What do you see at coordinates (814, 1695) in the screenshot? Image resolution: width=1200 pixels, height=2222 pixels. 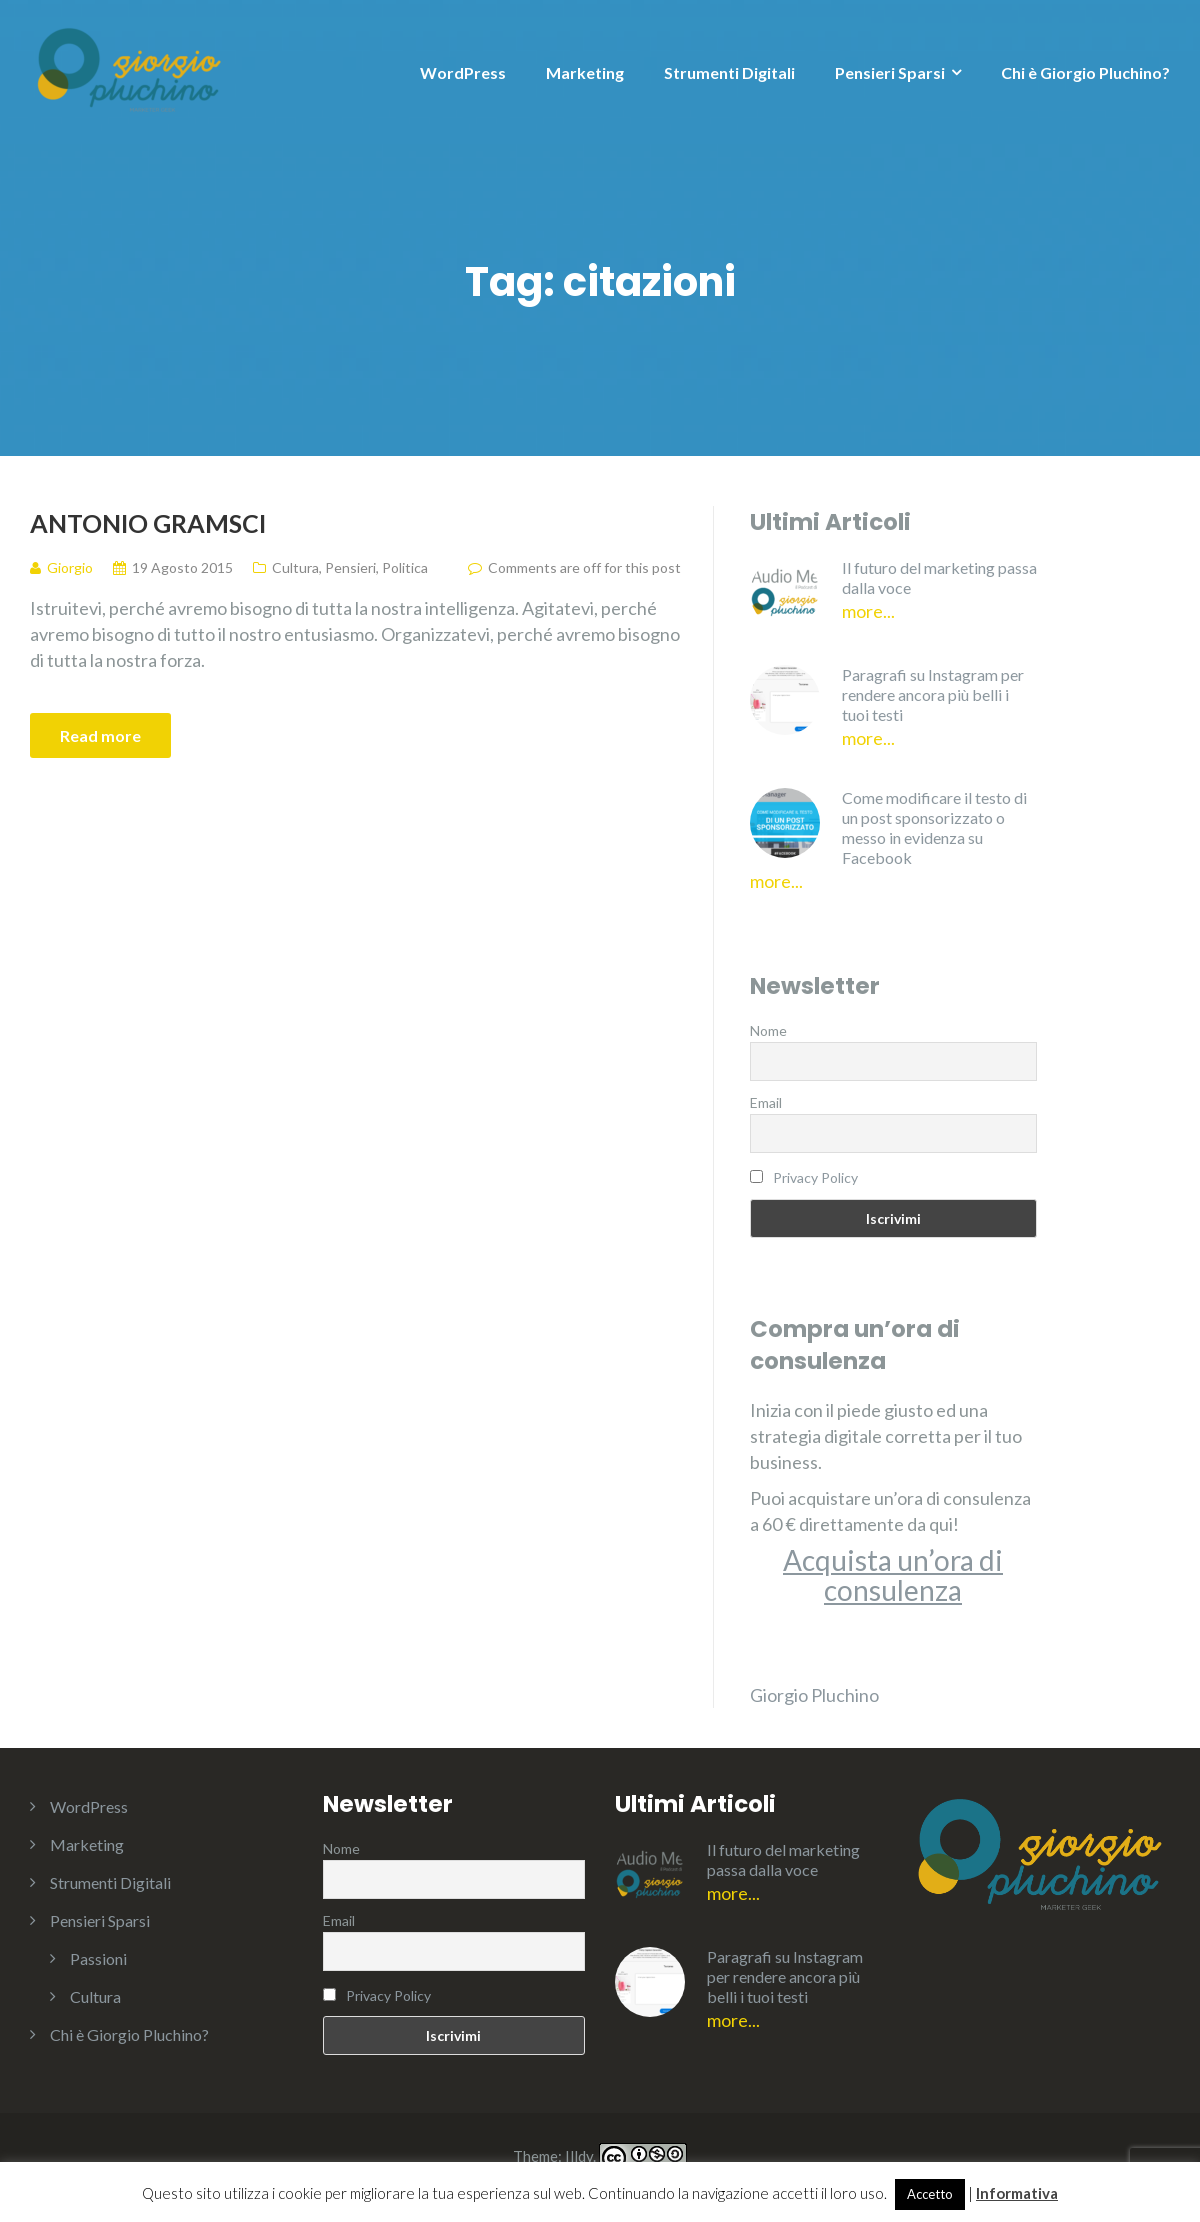 I see `Giorgio Pluchino` at bounding box center [814, 1695].